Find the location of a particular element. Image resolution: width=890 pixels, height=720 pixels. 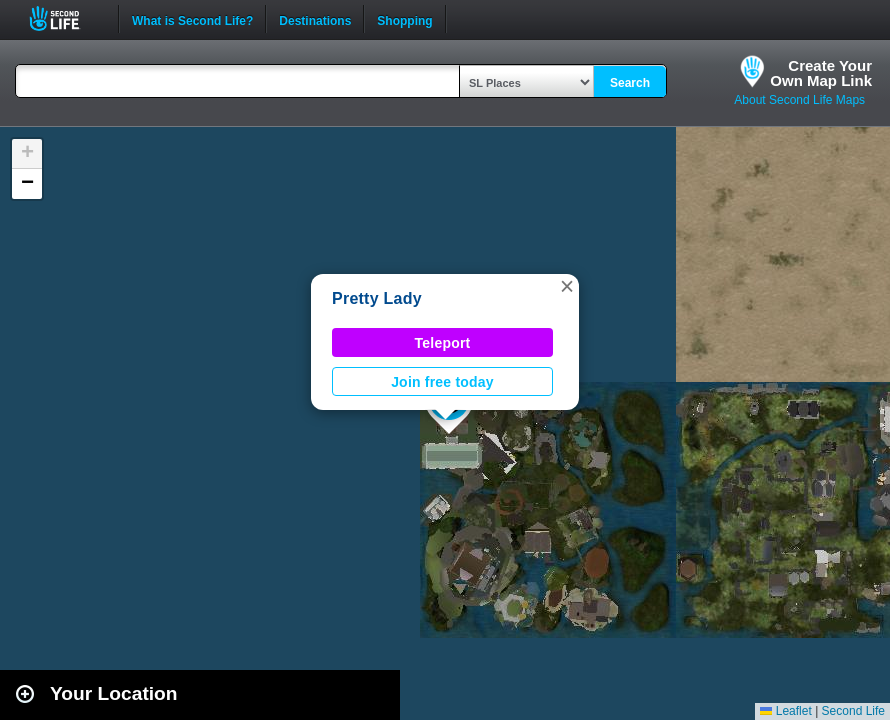

Join free today is located at coordinates (442, 382).